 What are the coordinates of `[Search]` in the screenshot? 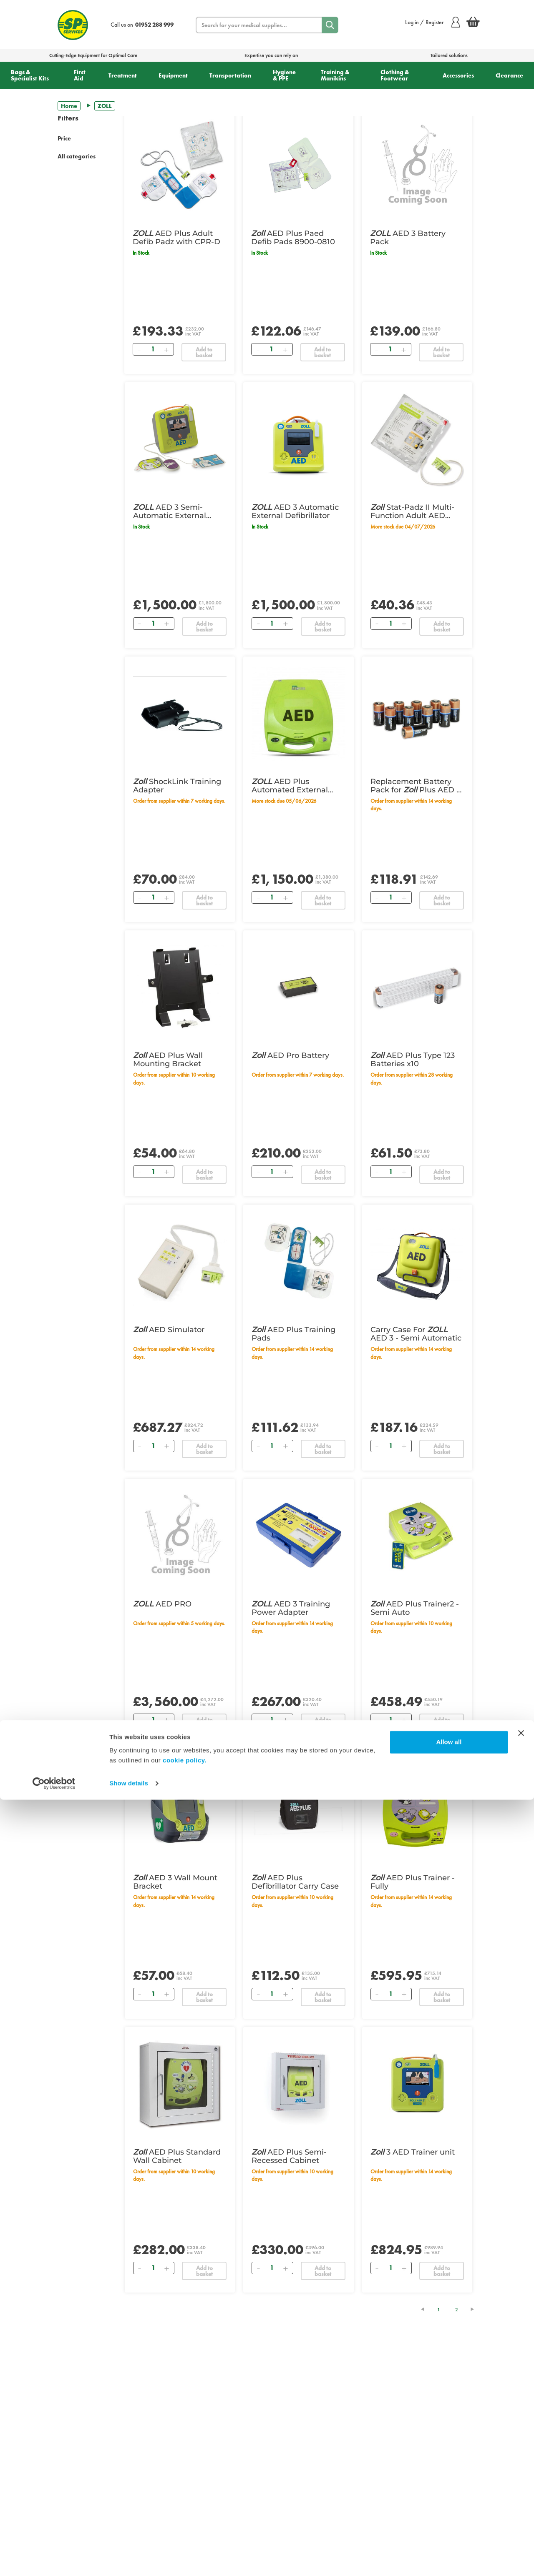 It's located at (330, 25).